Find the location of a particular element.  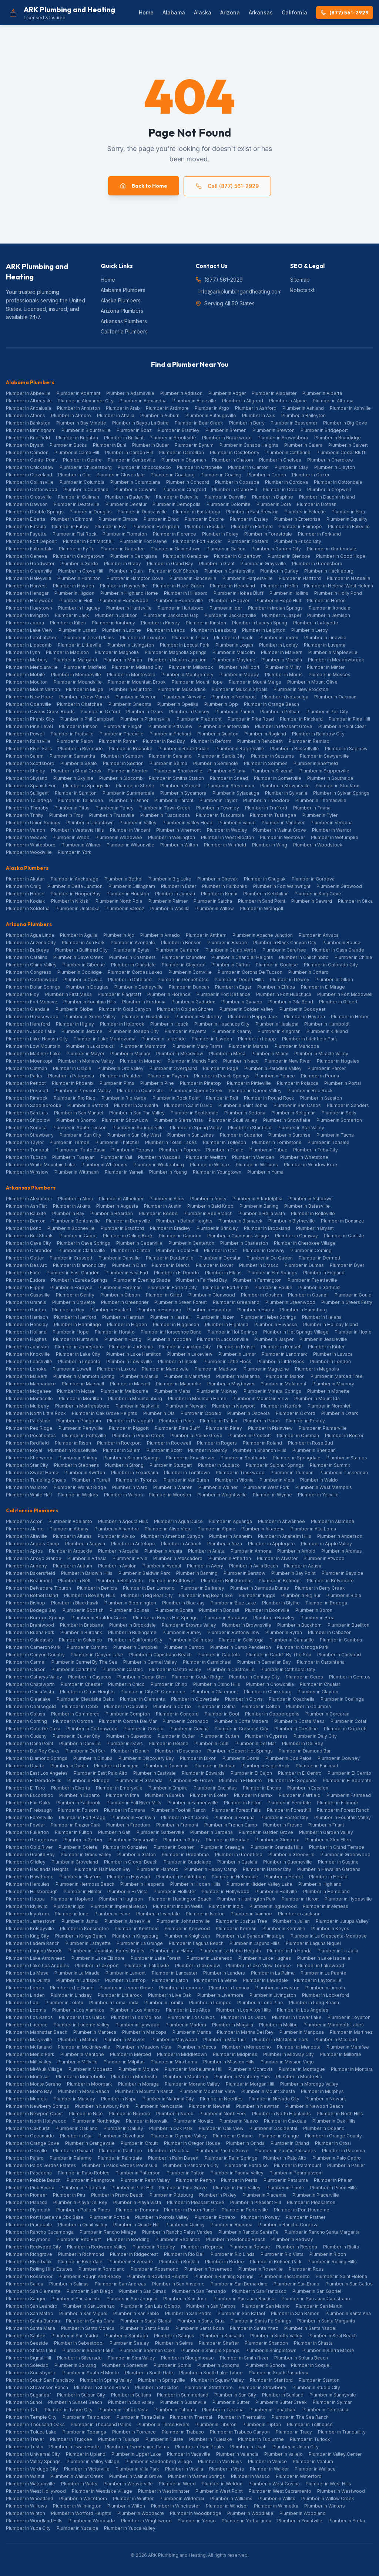

Plumber in Chickasaw is located at coordinates (30, 467).